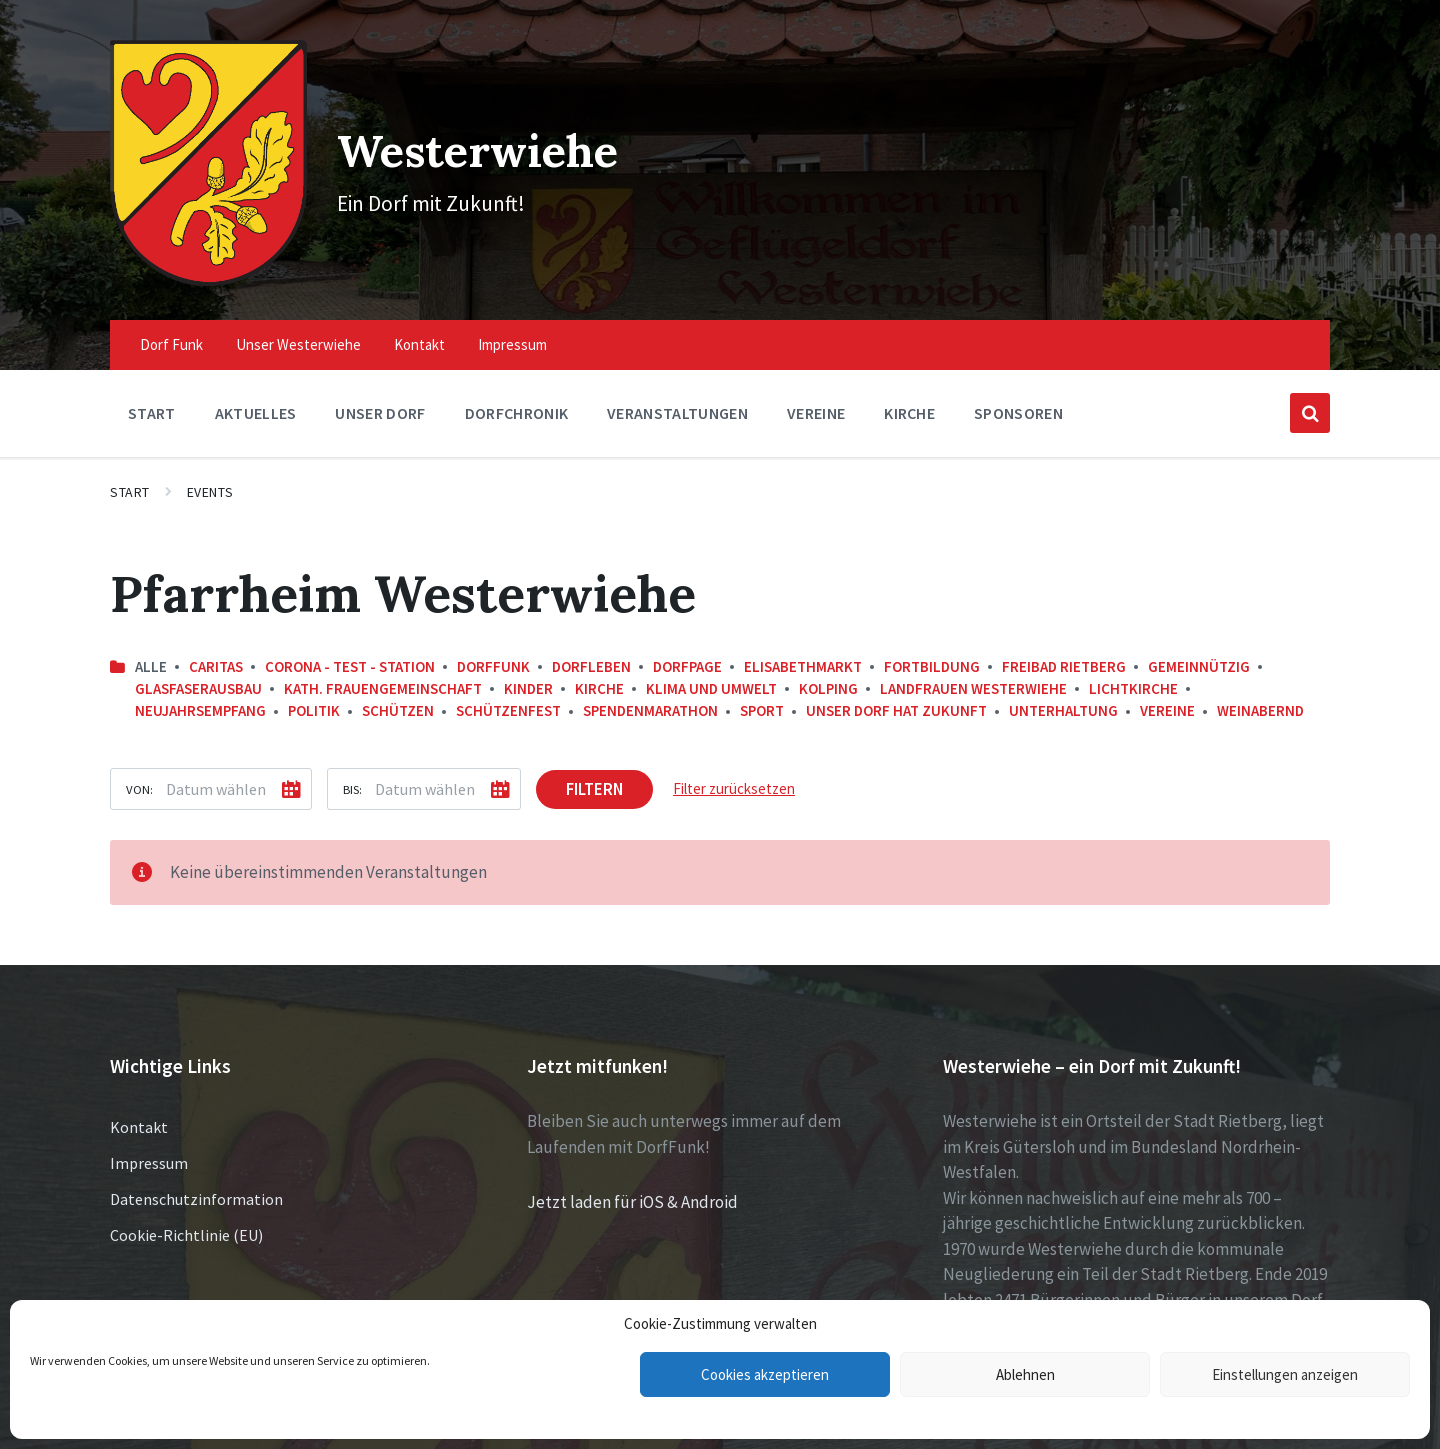 This screenshot has width=1440, height=1449. I want to click on Spendenmarathon, so click(650, 686).